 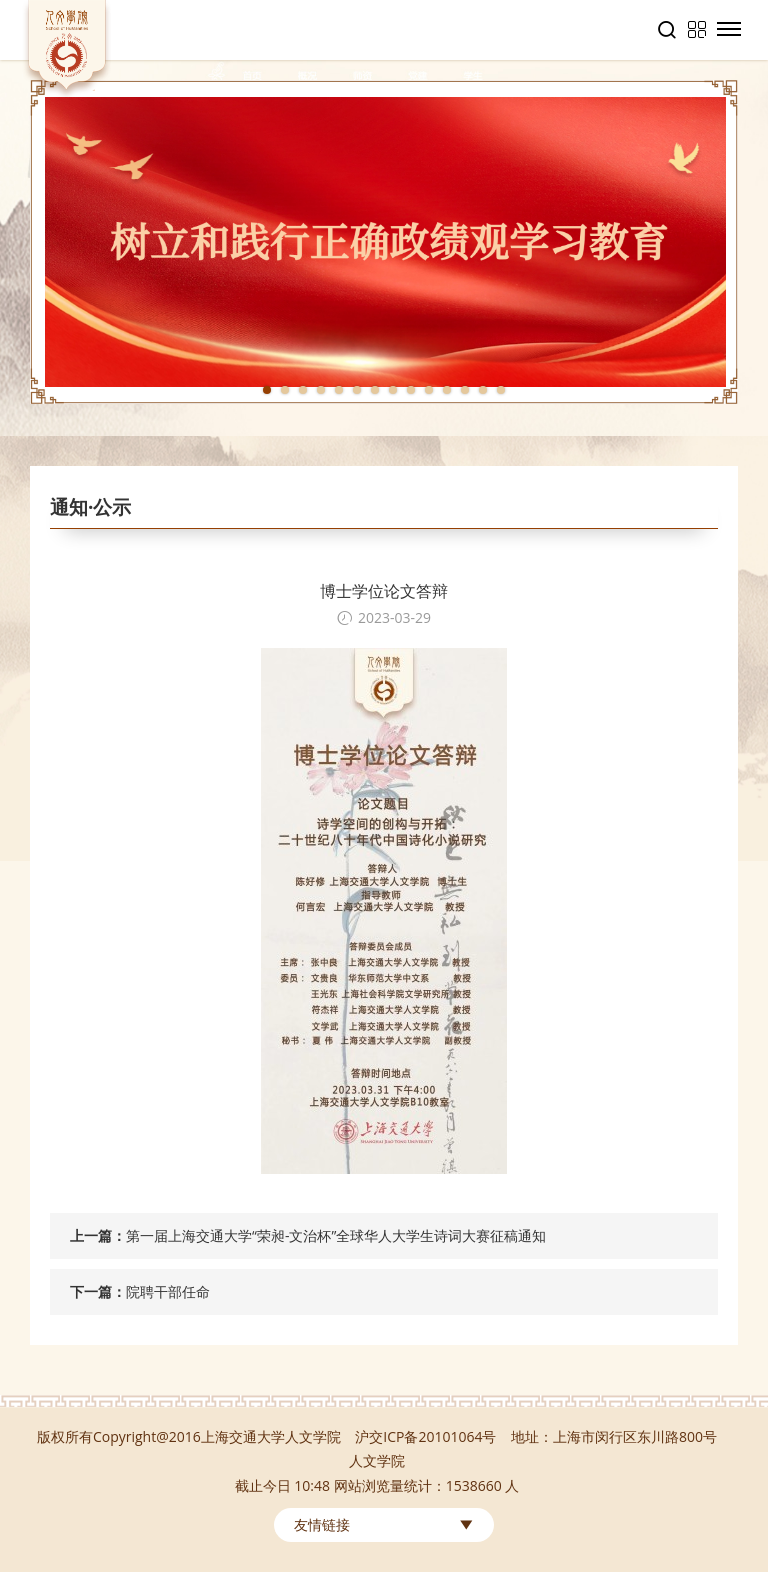 What do you see at coordinates (393, 390) in the screenshot?
I see `8 [tab]` at bounding box center [393, 390].